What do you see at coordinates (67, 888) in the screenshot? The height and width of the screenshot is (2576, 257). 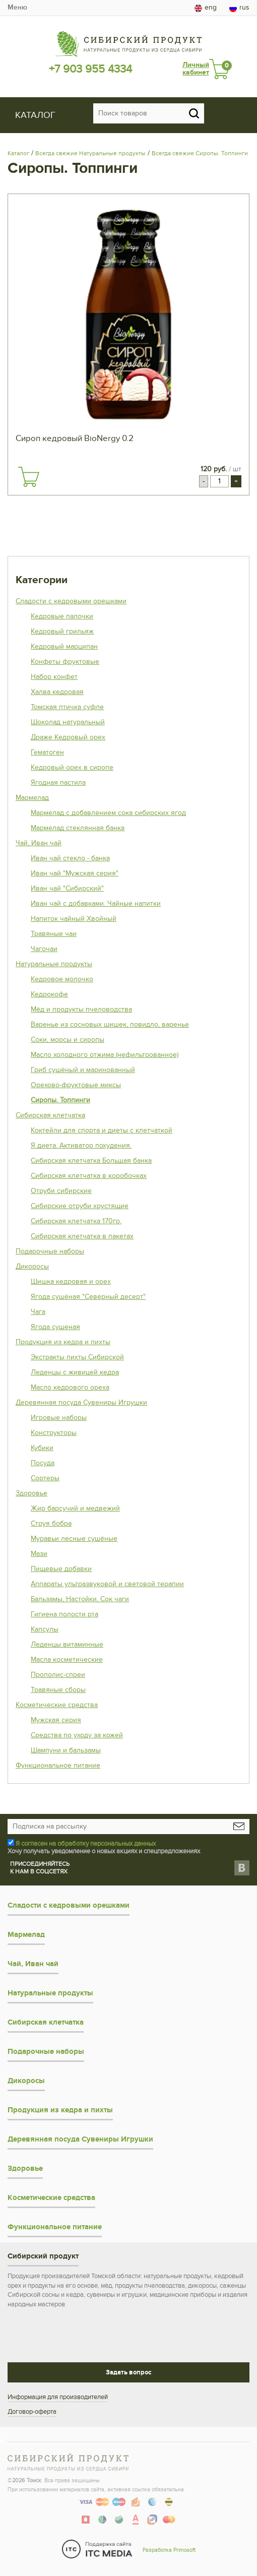 I see `Иван чай "Сибирский"` at bounding box center [67, 888].